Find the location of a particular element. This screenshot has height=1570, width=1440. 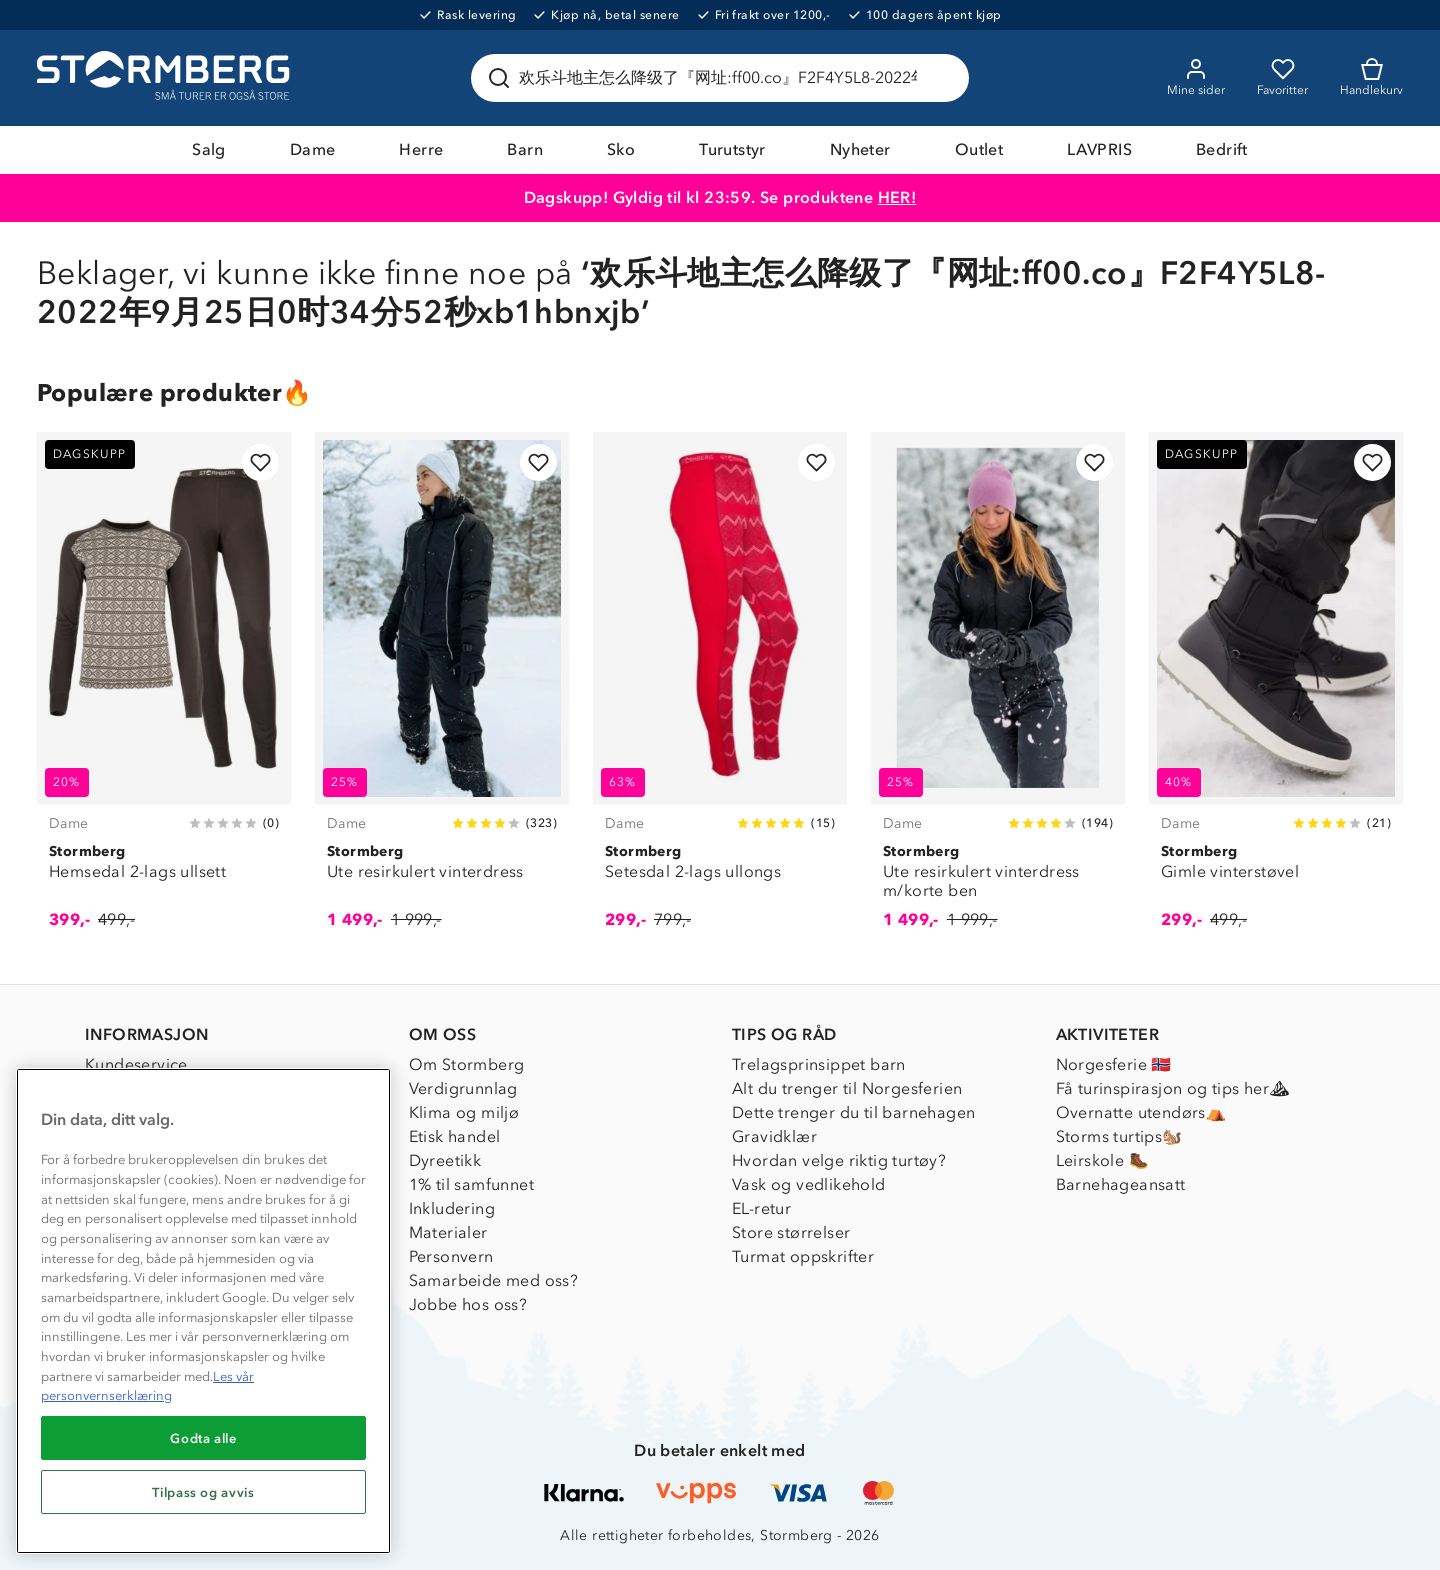

[region] is located at coordinates (203, 1311).